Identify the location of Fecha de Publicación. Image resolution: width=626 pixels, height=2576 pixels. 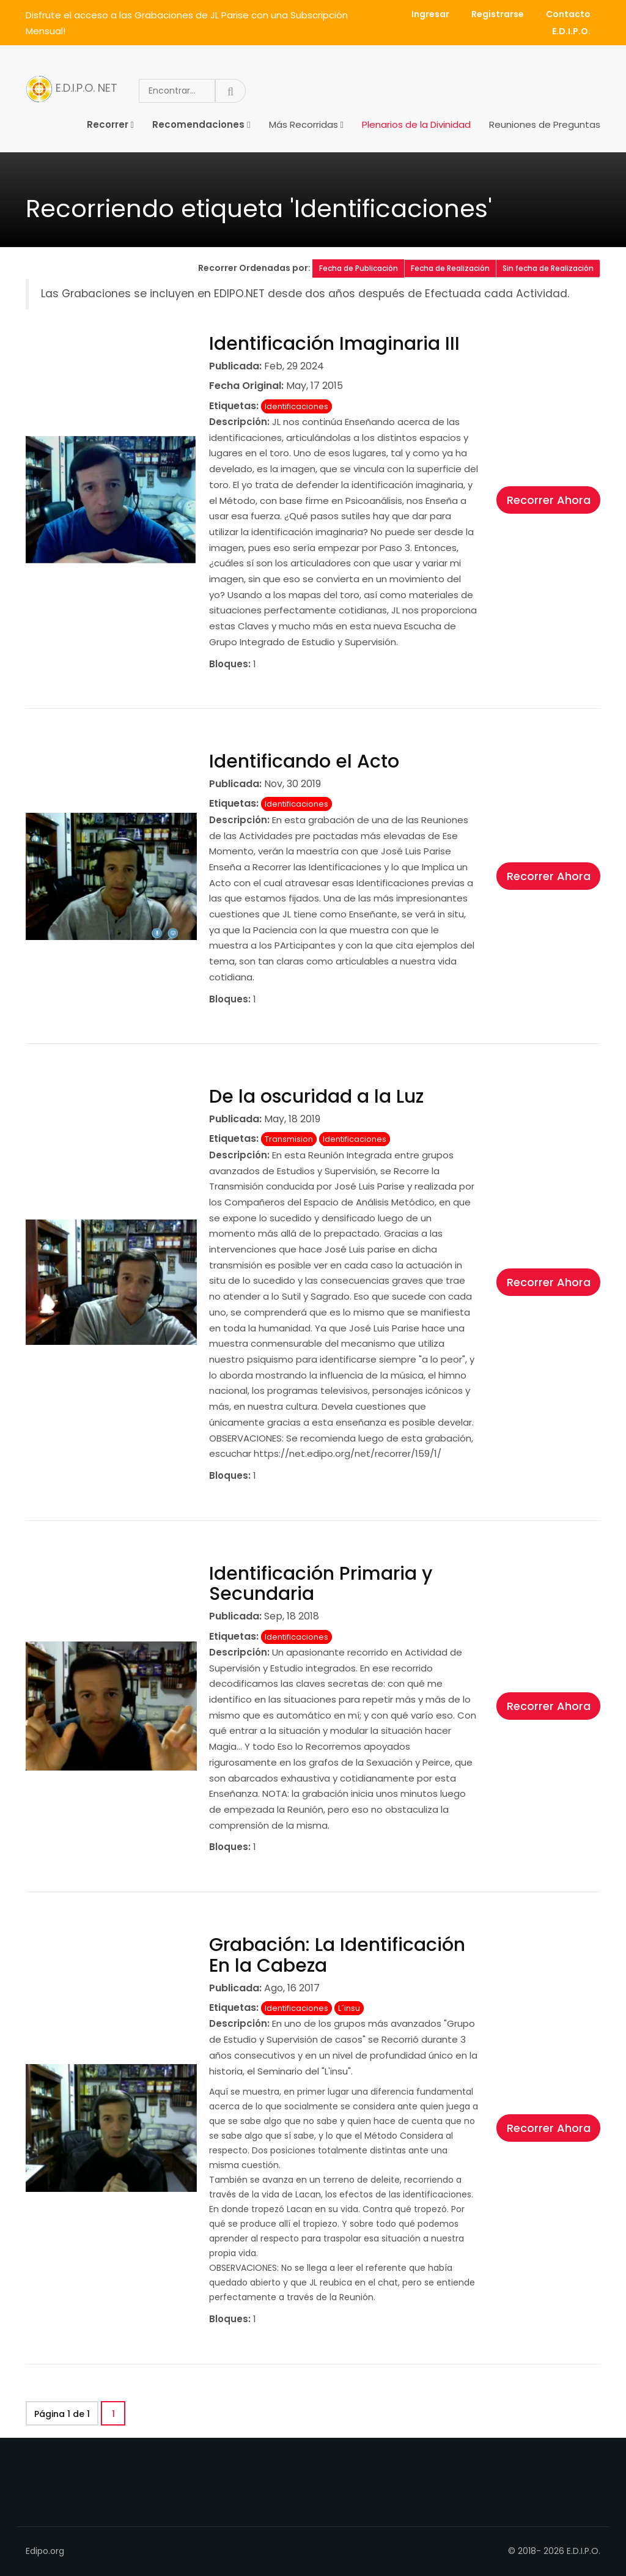
(358, 268).